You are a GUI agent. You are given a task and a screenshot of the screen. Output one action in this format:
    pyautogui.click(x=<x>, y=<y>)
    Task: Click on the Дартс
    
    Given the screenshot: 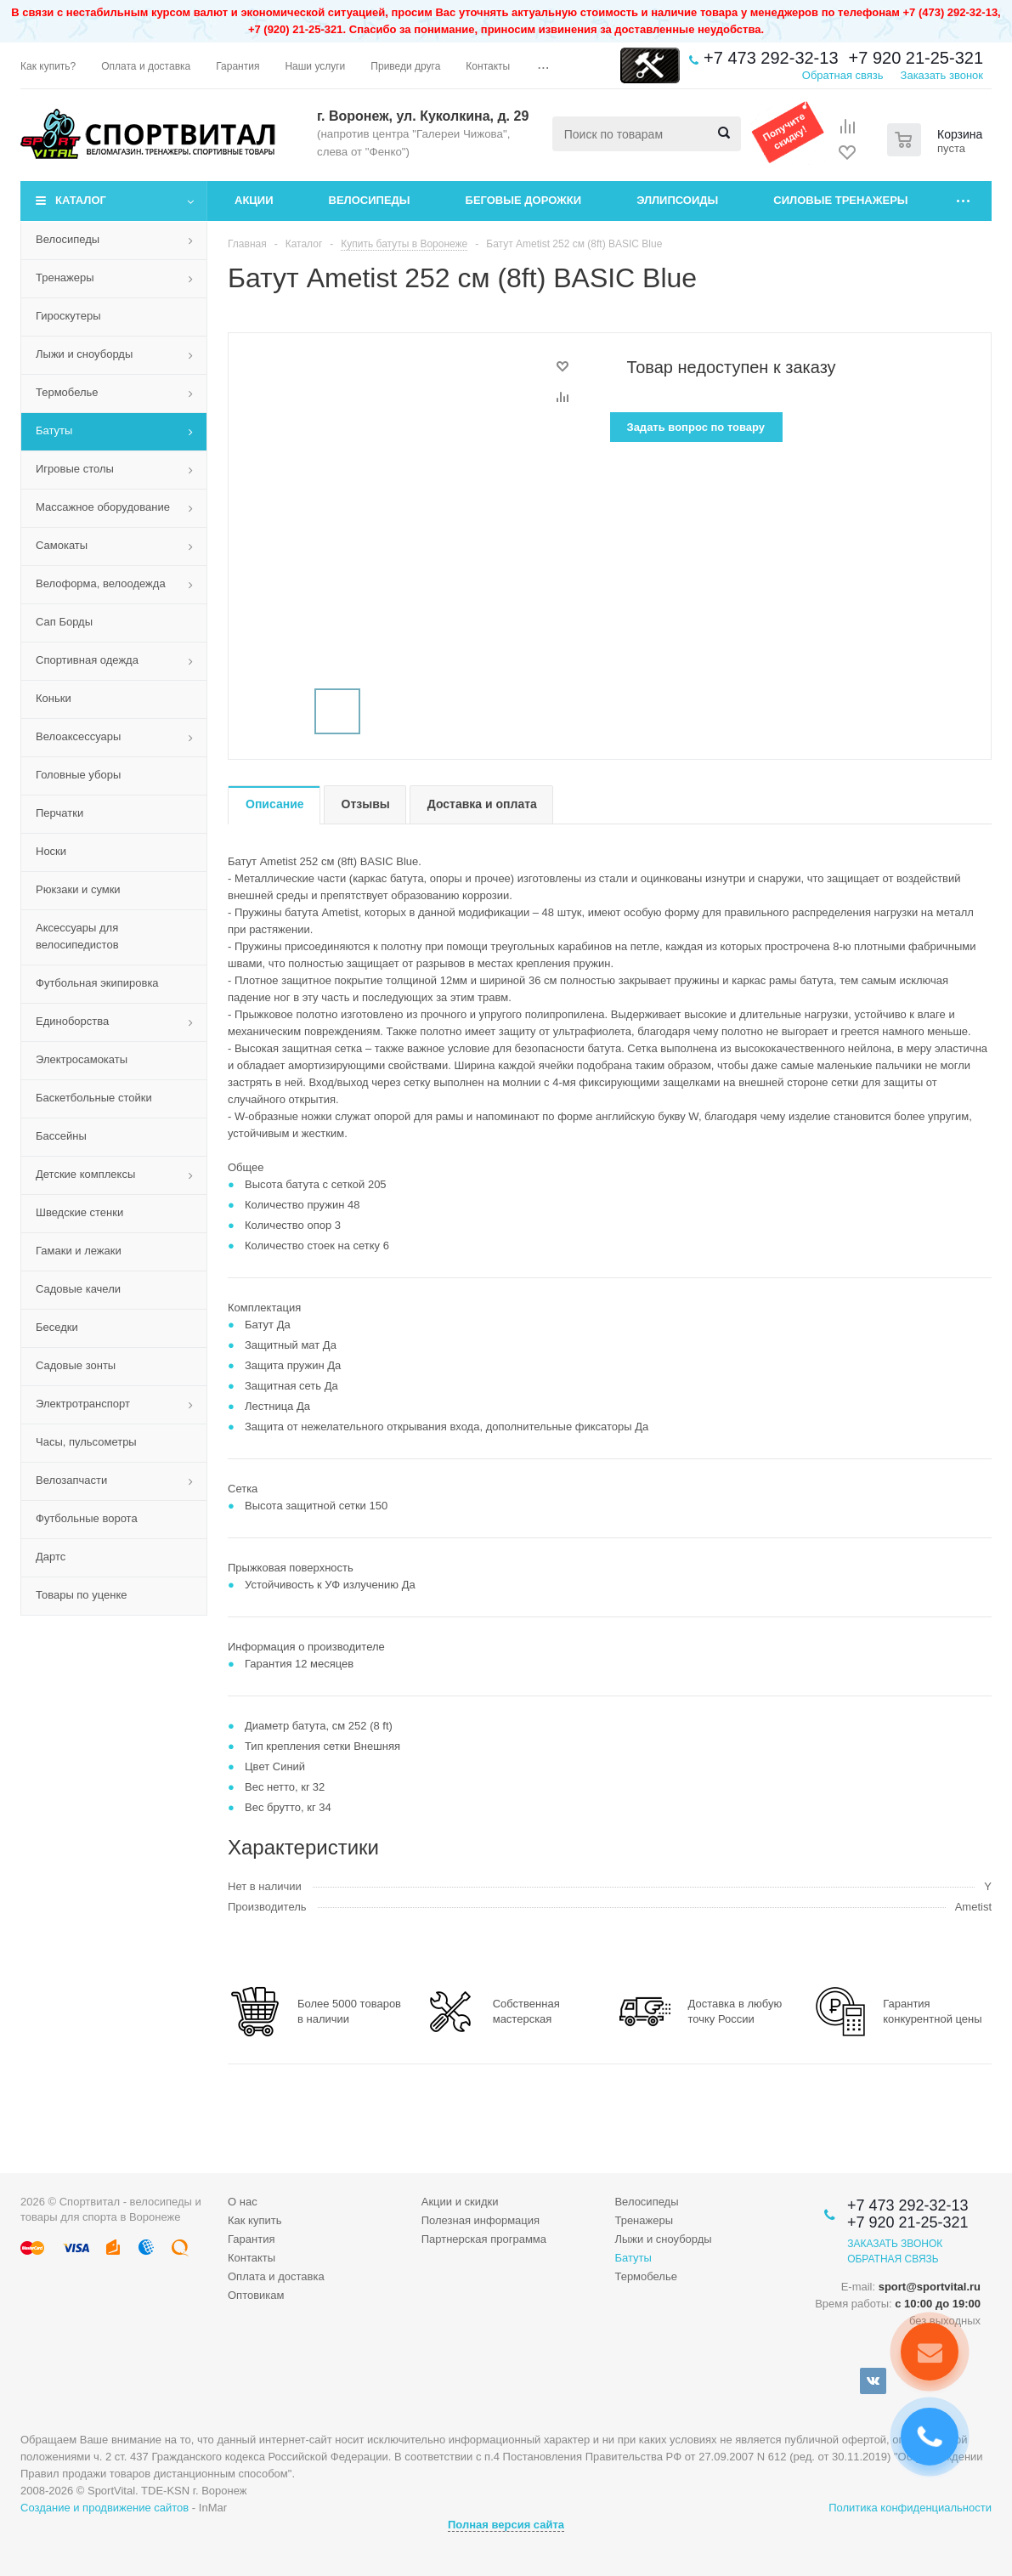 What is the action you would take?
    pyautogui.click(x=50, y=1556)
    